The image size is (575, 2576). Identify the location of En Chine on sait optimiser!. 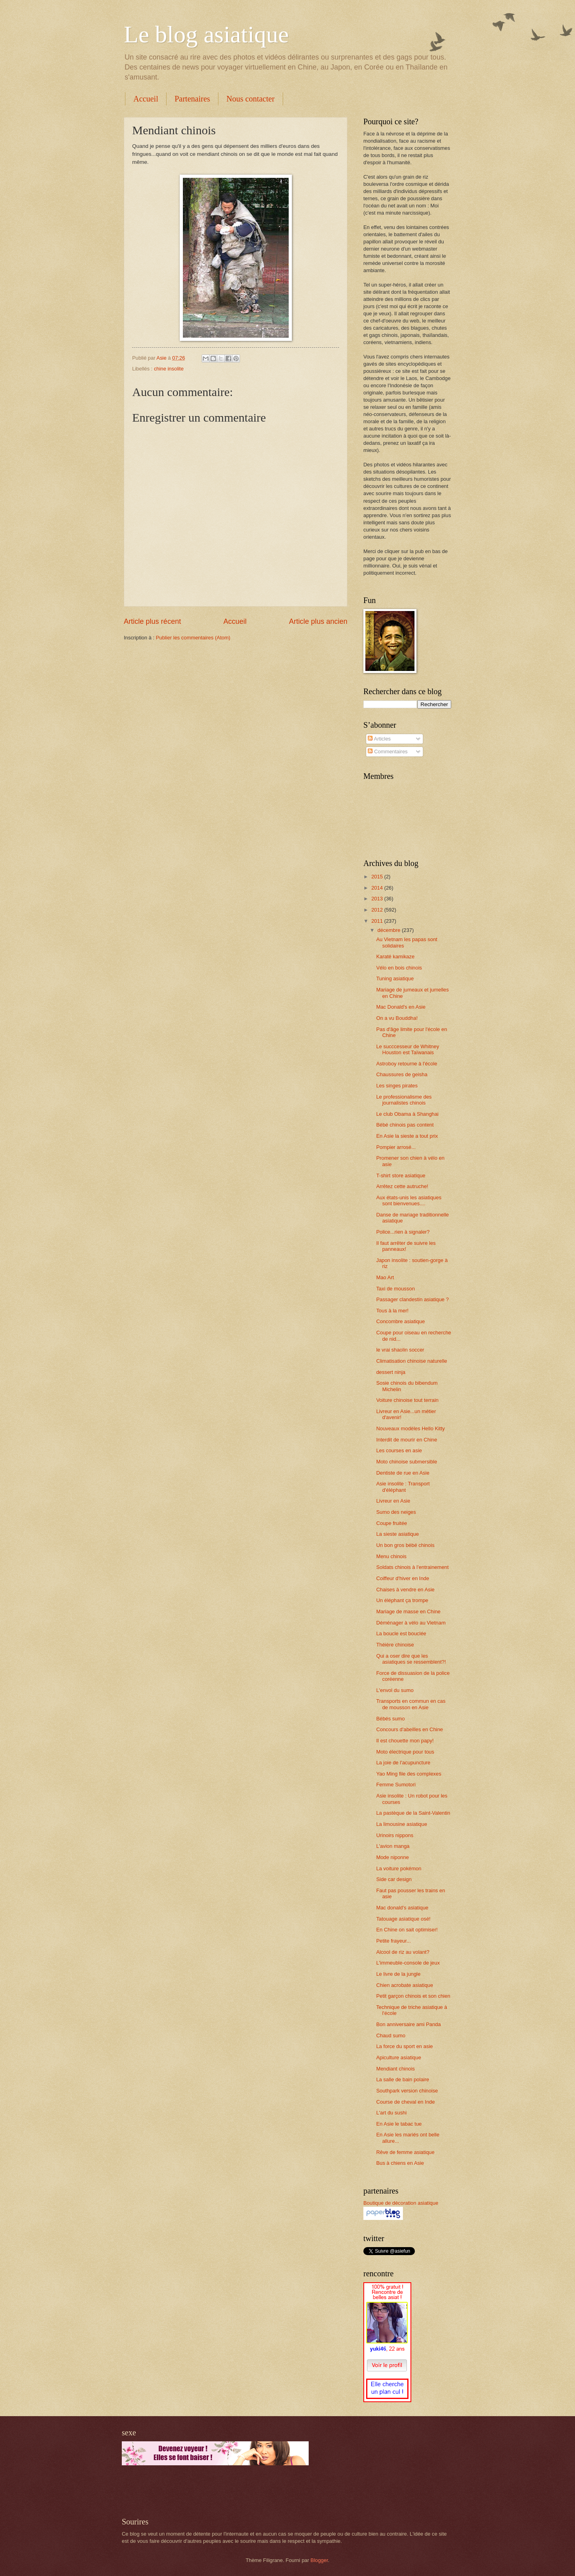
(407, 1930).